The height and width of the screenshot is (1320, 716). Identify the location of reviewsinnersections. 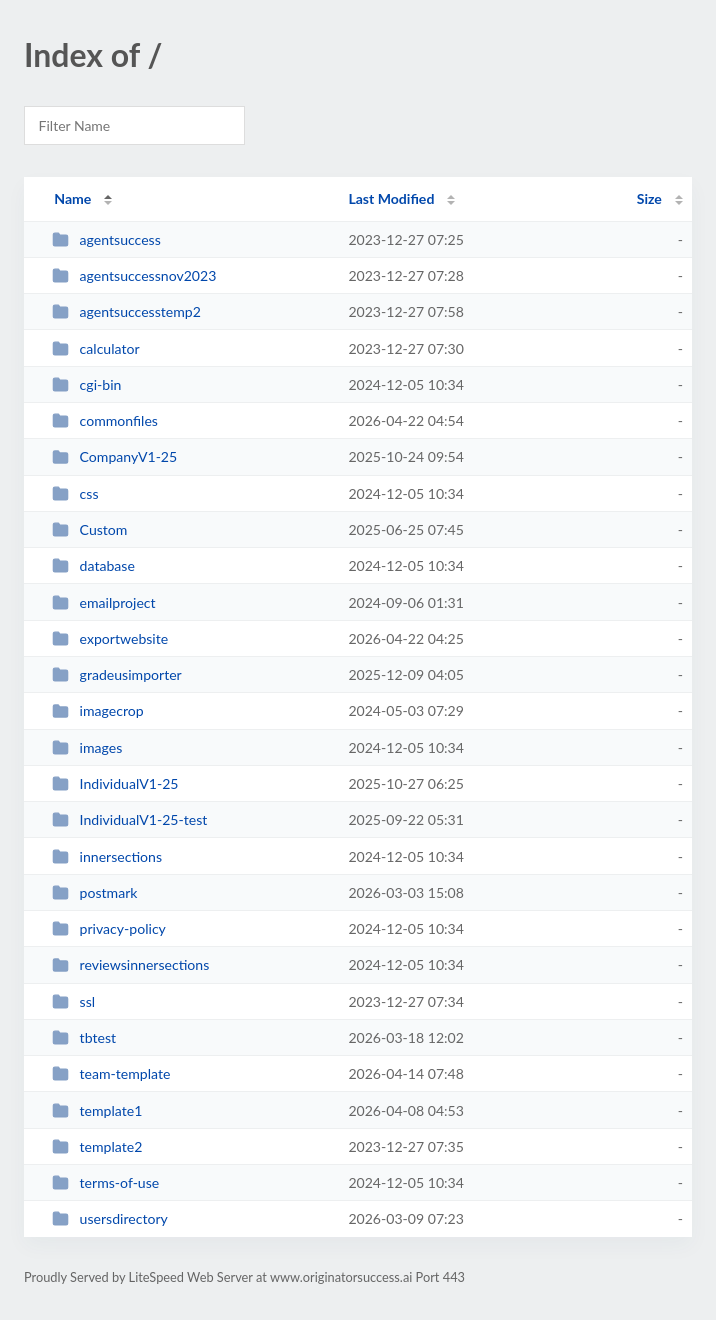
(130, 964).